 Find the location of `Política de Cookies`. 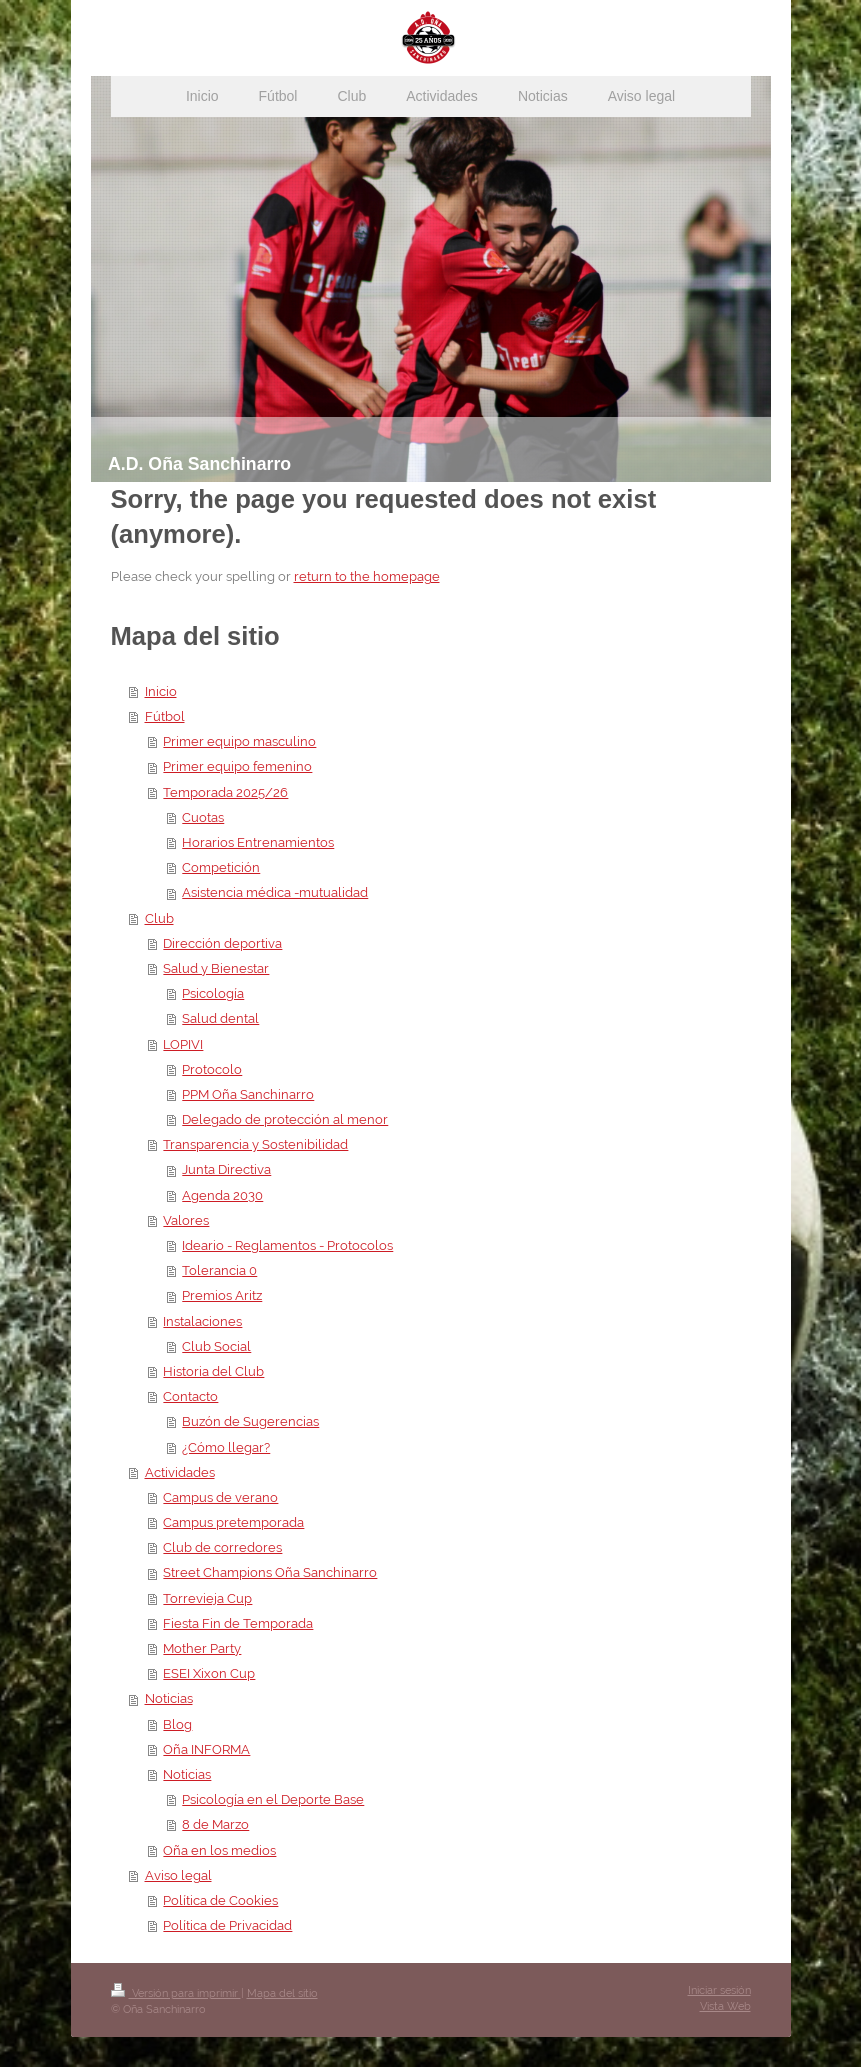

Política de Cookies is located at coordinates (220, 1900).